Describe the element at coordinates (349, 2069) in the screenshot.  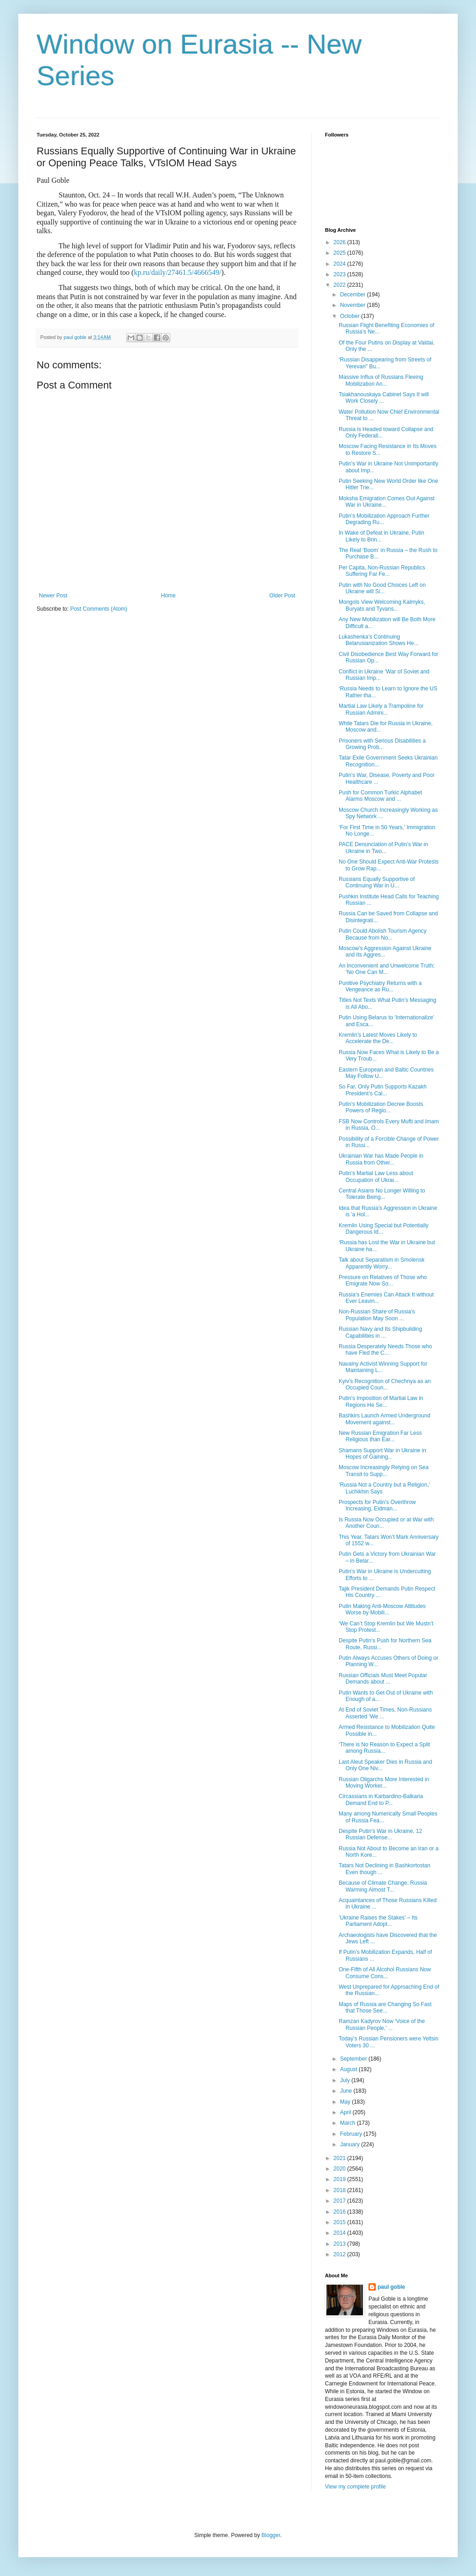
I see `August` at that location.